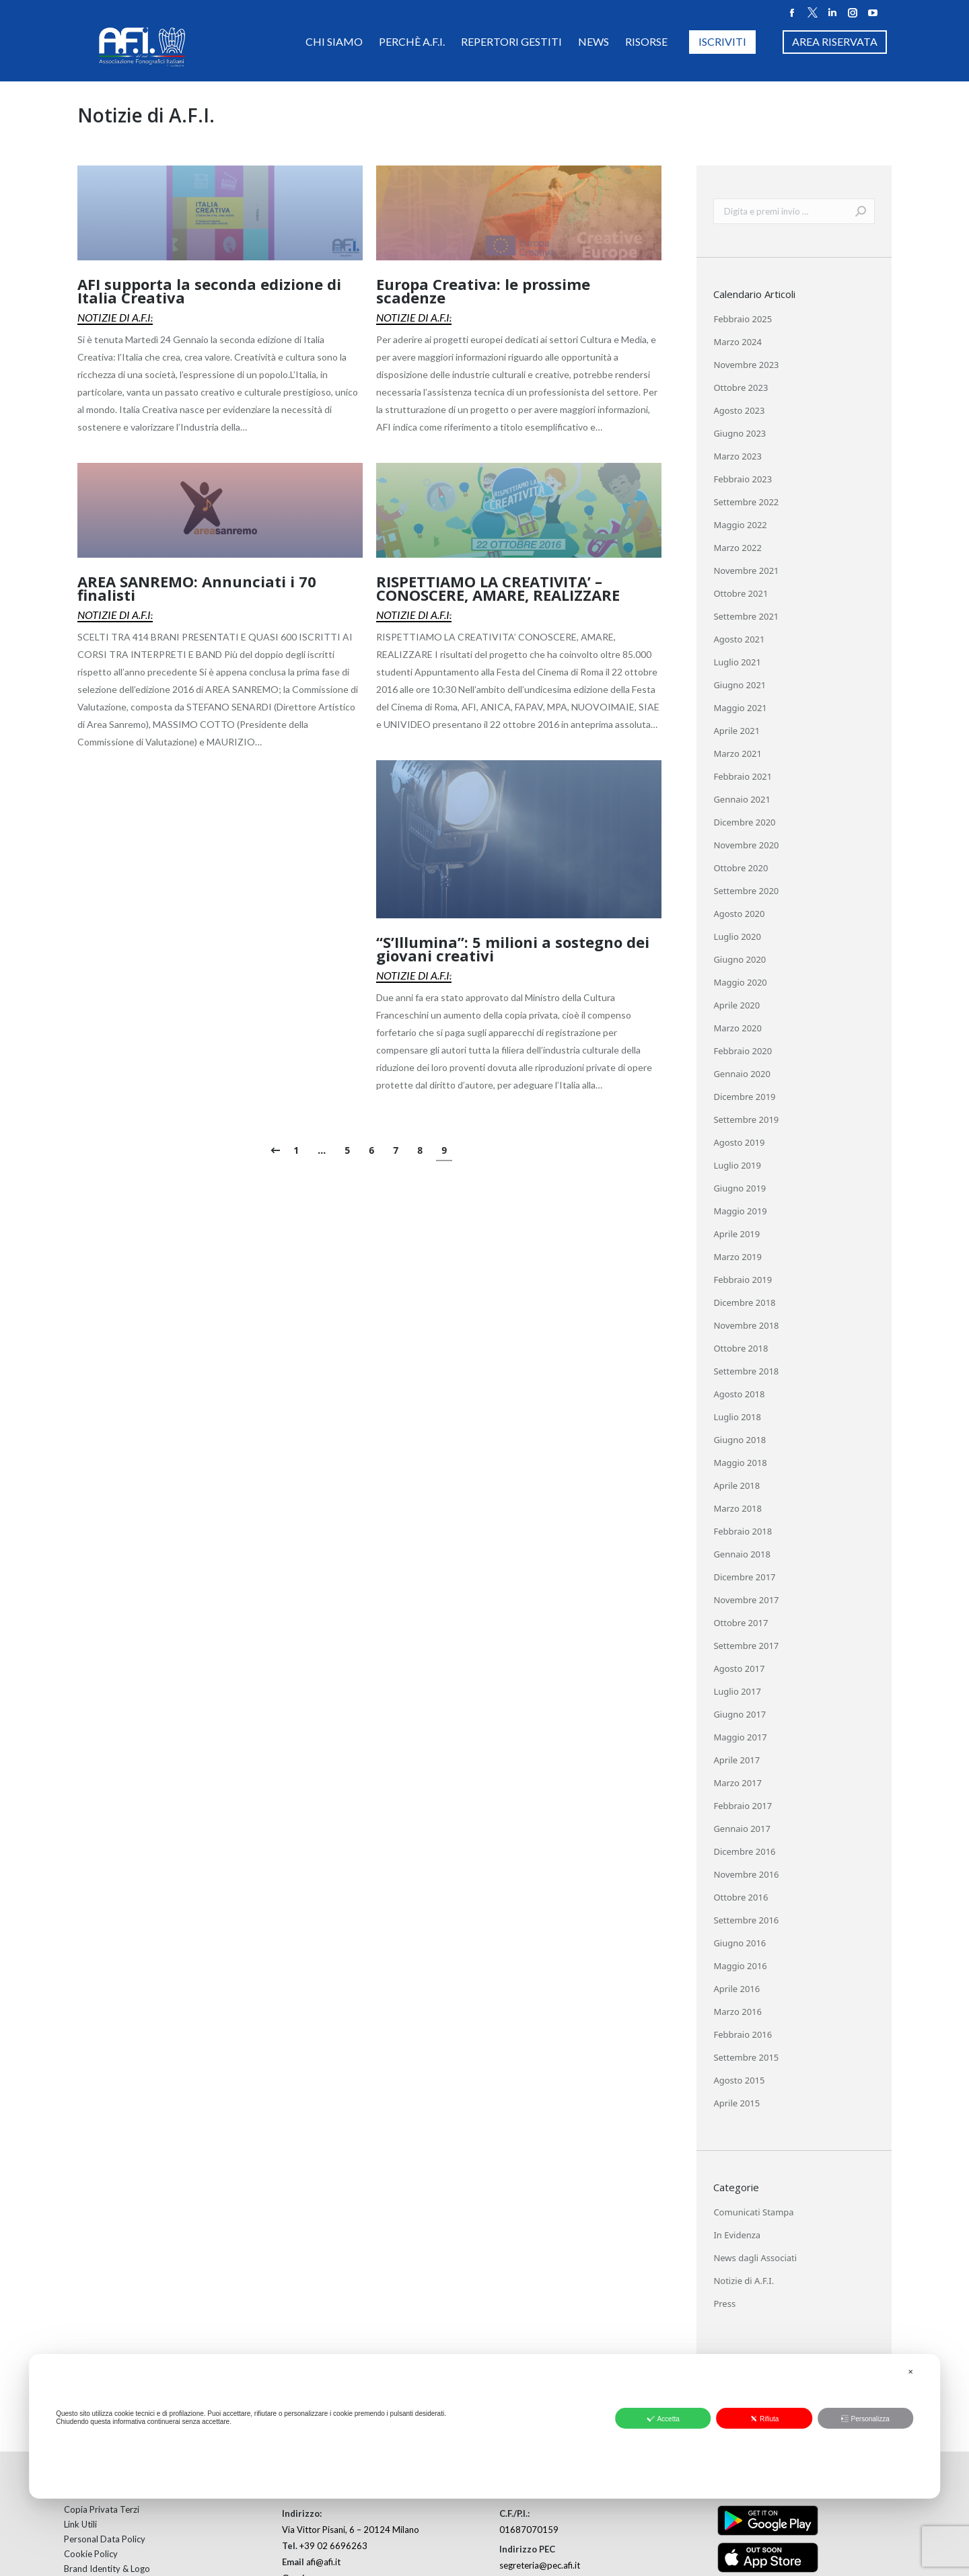 The image size is (969, 2576). What do you see at coordinates (736, 1234) in the screenshot?
I see `Aprile 2019` at bounding box center [736, 1234].